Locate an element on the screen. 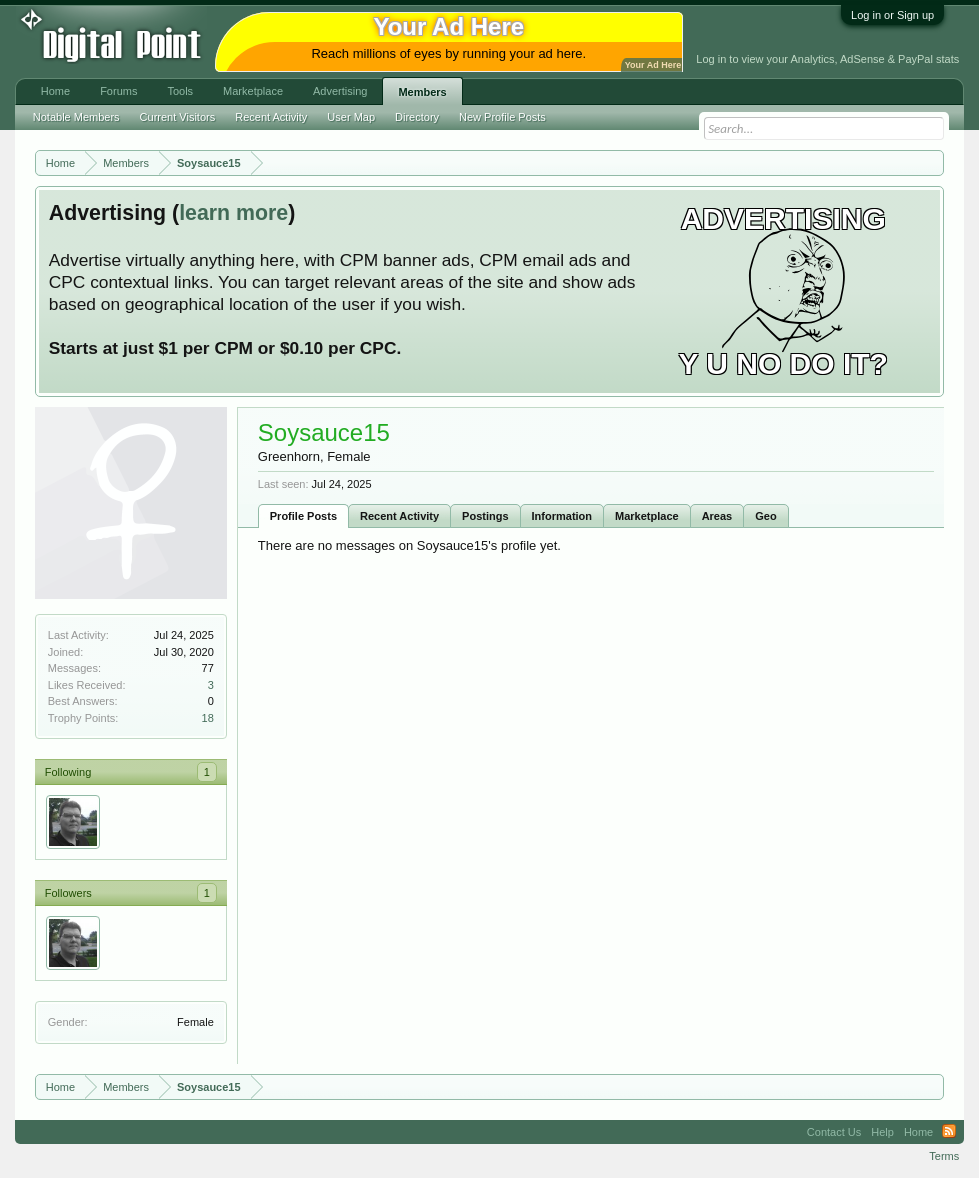  Recent Activity is located at coordinates (399, 516).